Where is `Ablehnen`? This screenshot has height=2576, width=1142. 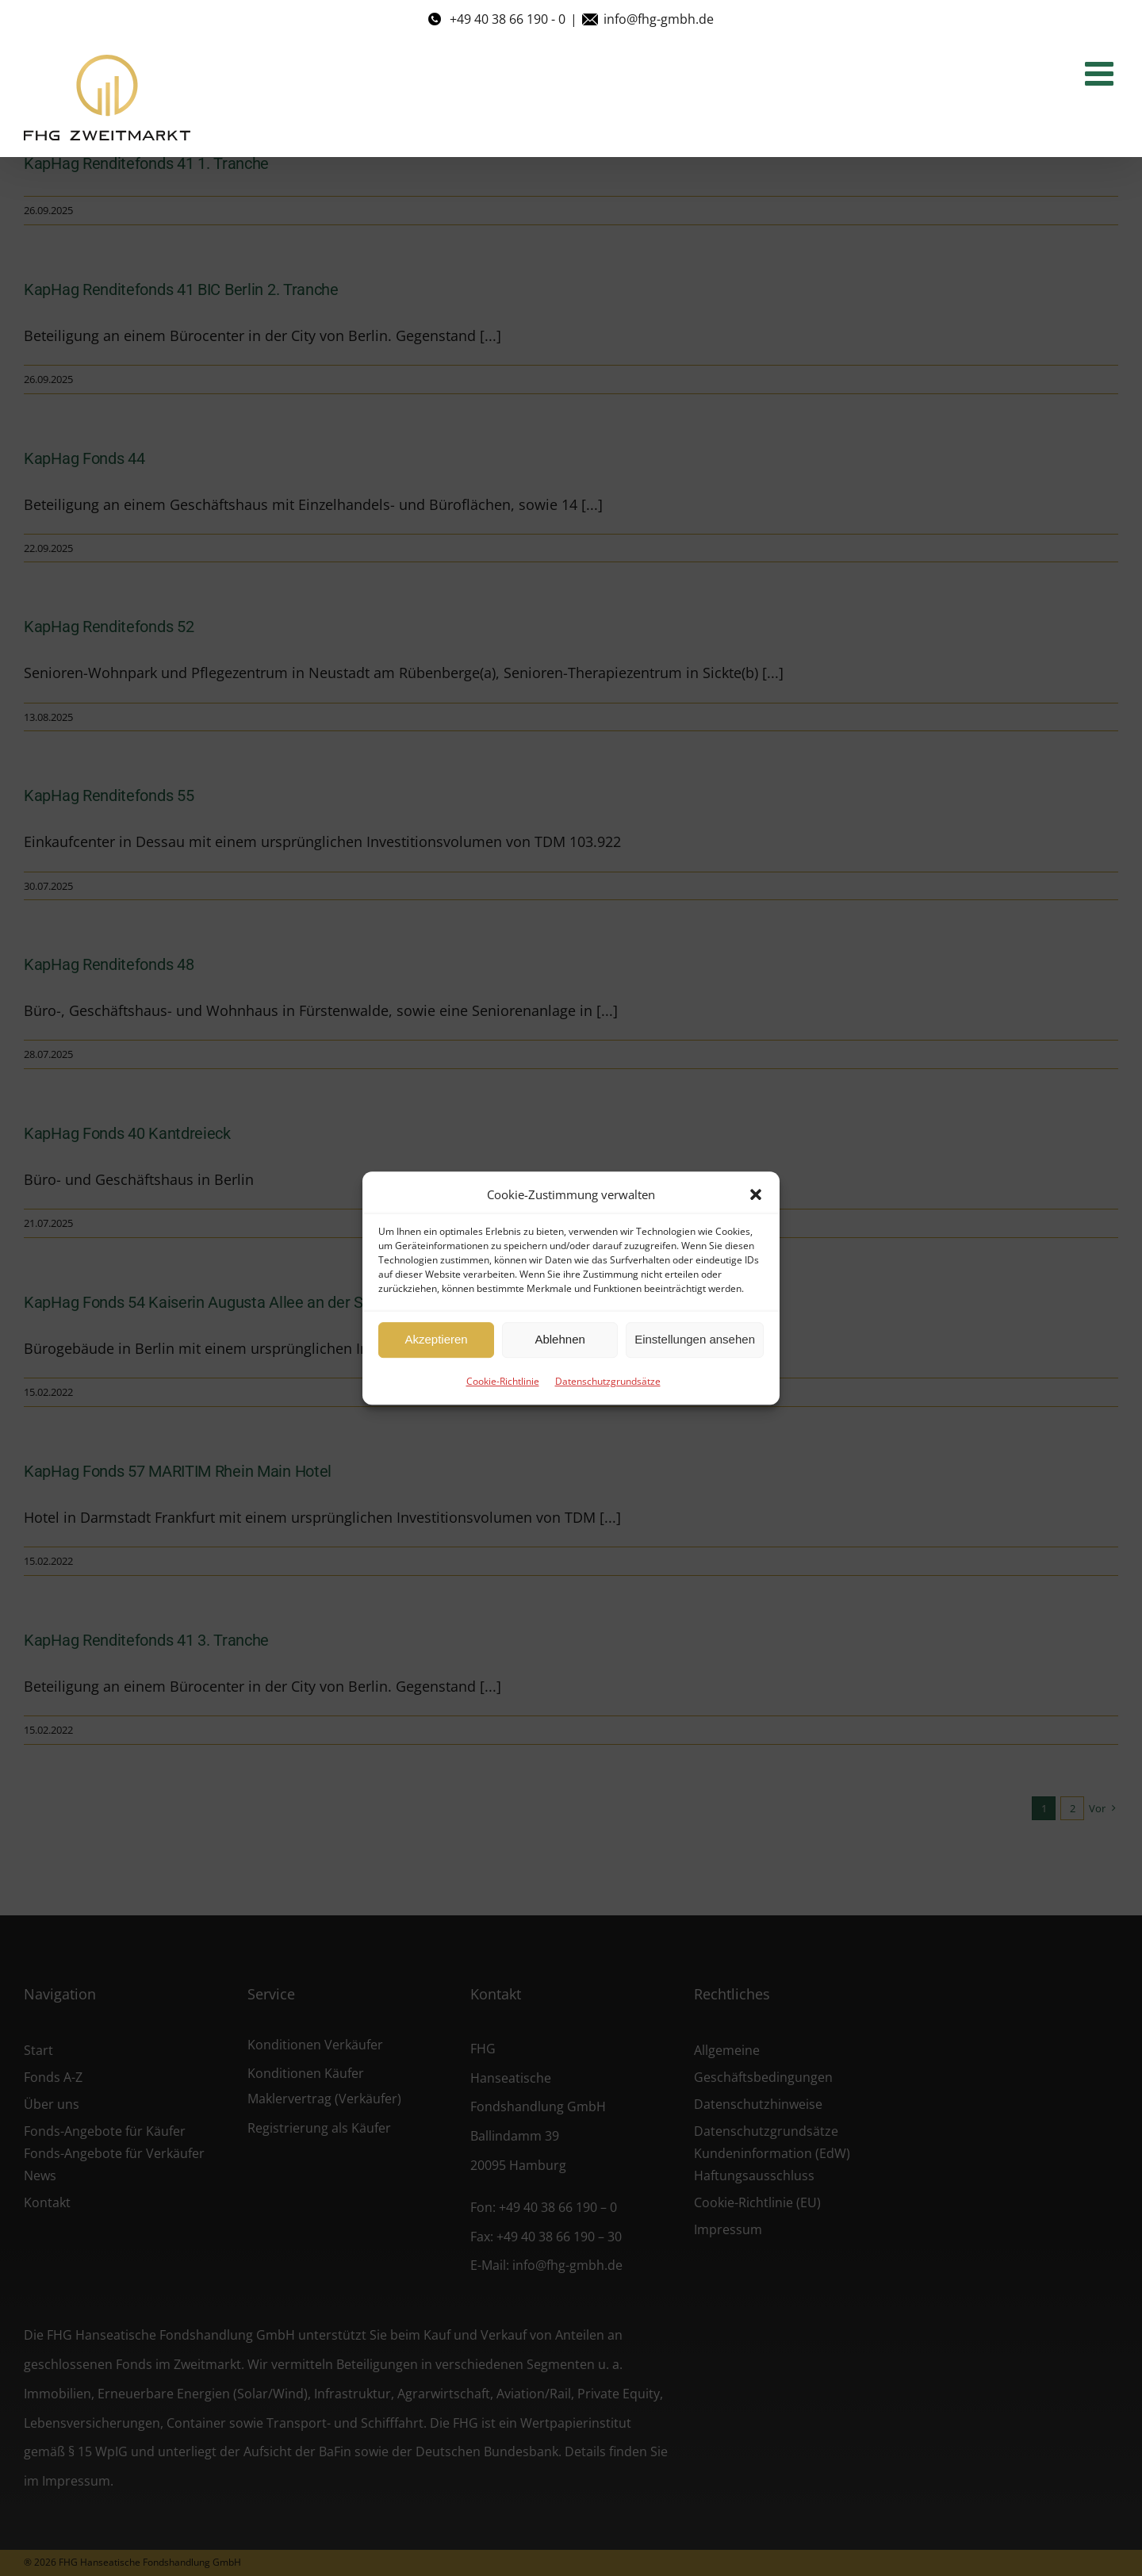 Ablehnen is located at coordinates (559, 1339).